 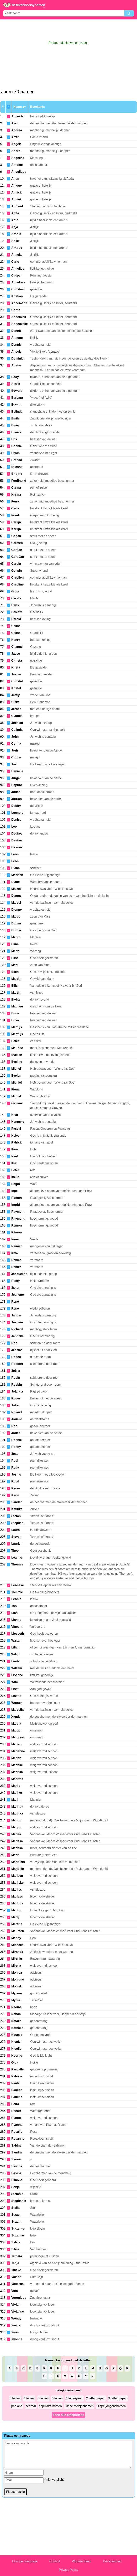 What do you see at coordinates (16, 2007) in the screenshot?
I see `Nadine` at bounding box center [16, 2007].